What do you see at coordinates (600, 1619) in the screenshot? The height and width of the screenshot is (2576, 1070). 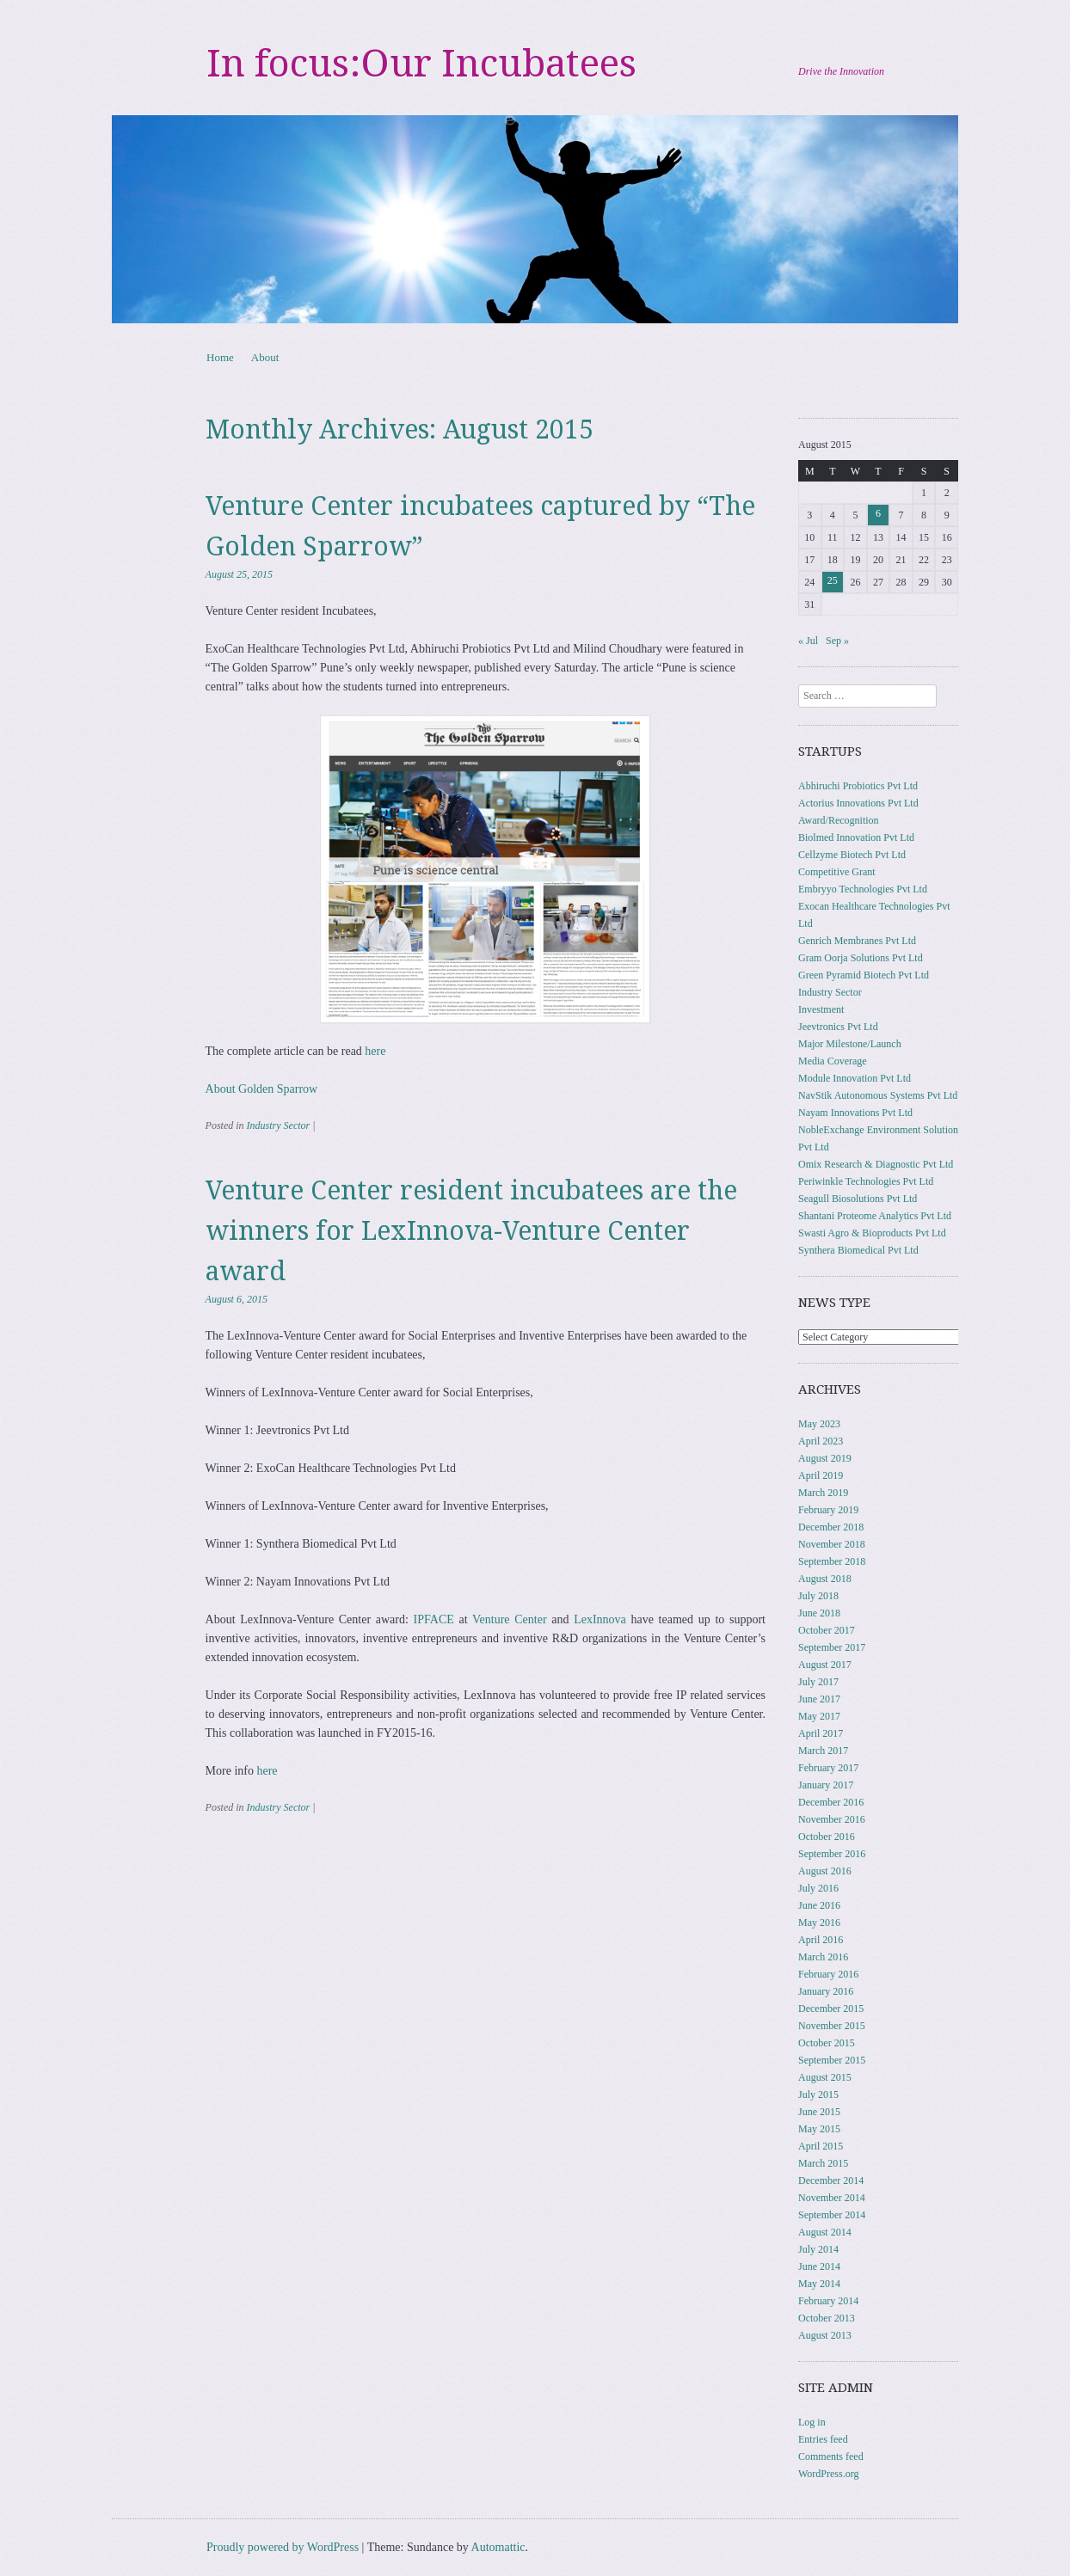 I see `LexInnova` at bounding box center [600, 1619].